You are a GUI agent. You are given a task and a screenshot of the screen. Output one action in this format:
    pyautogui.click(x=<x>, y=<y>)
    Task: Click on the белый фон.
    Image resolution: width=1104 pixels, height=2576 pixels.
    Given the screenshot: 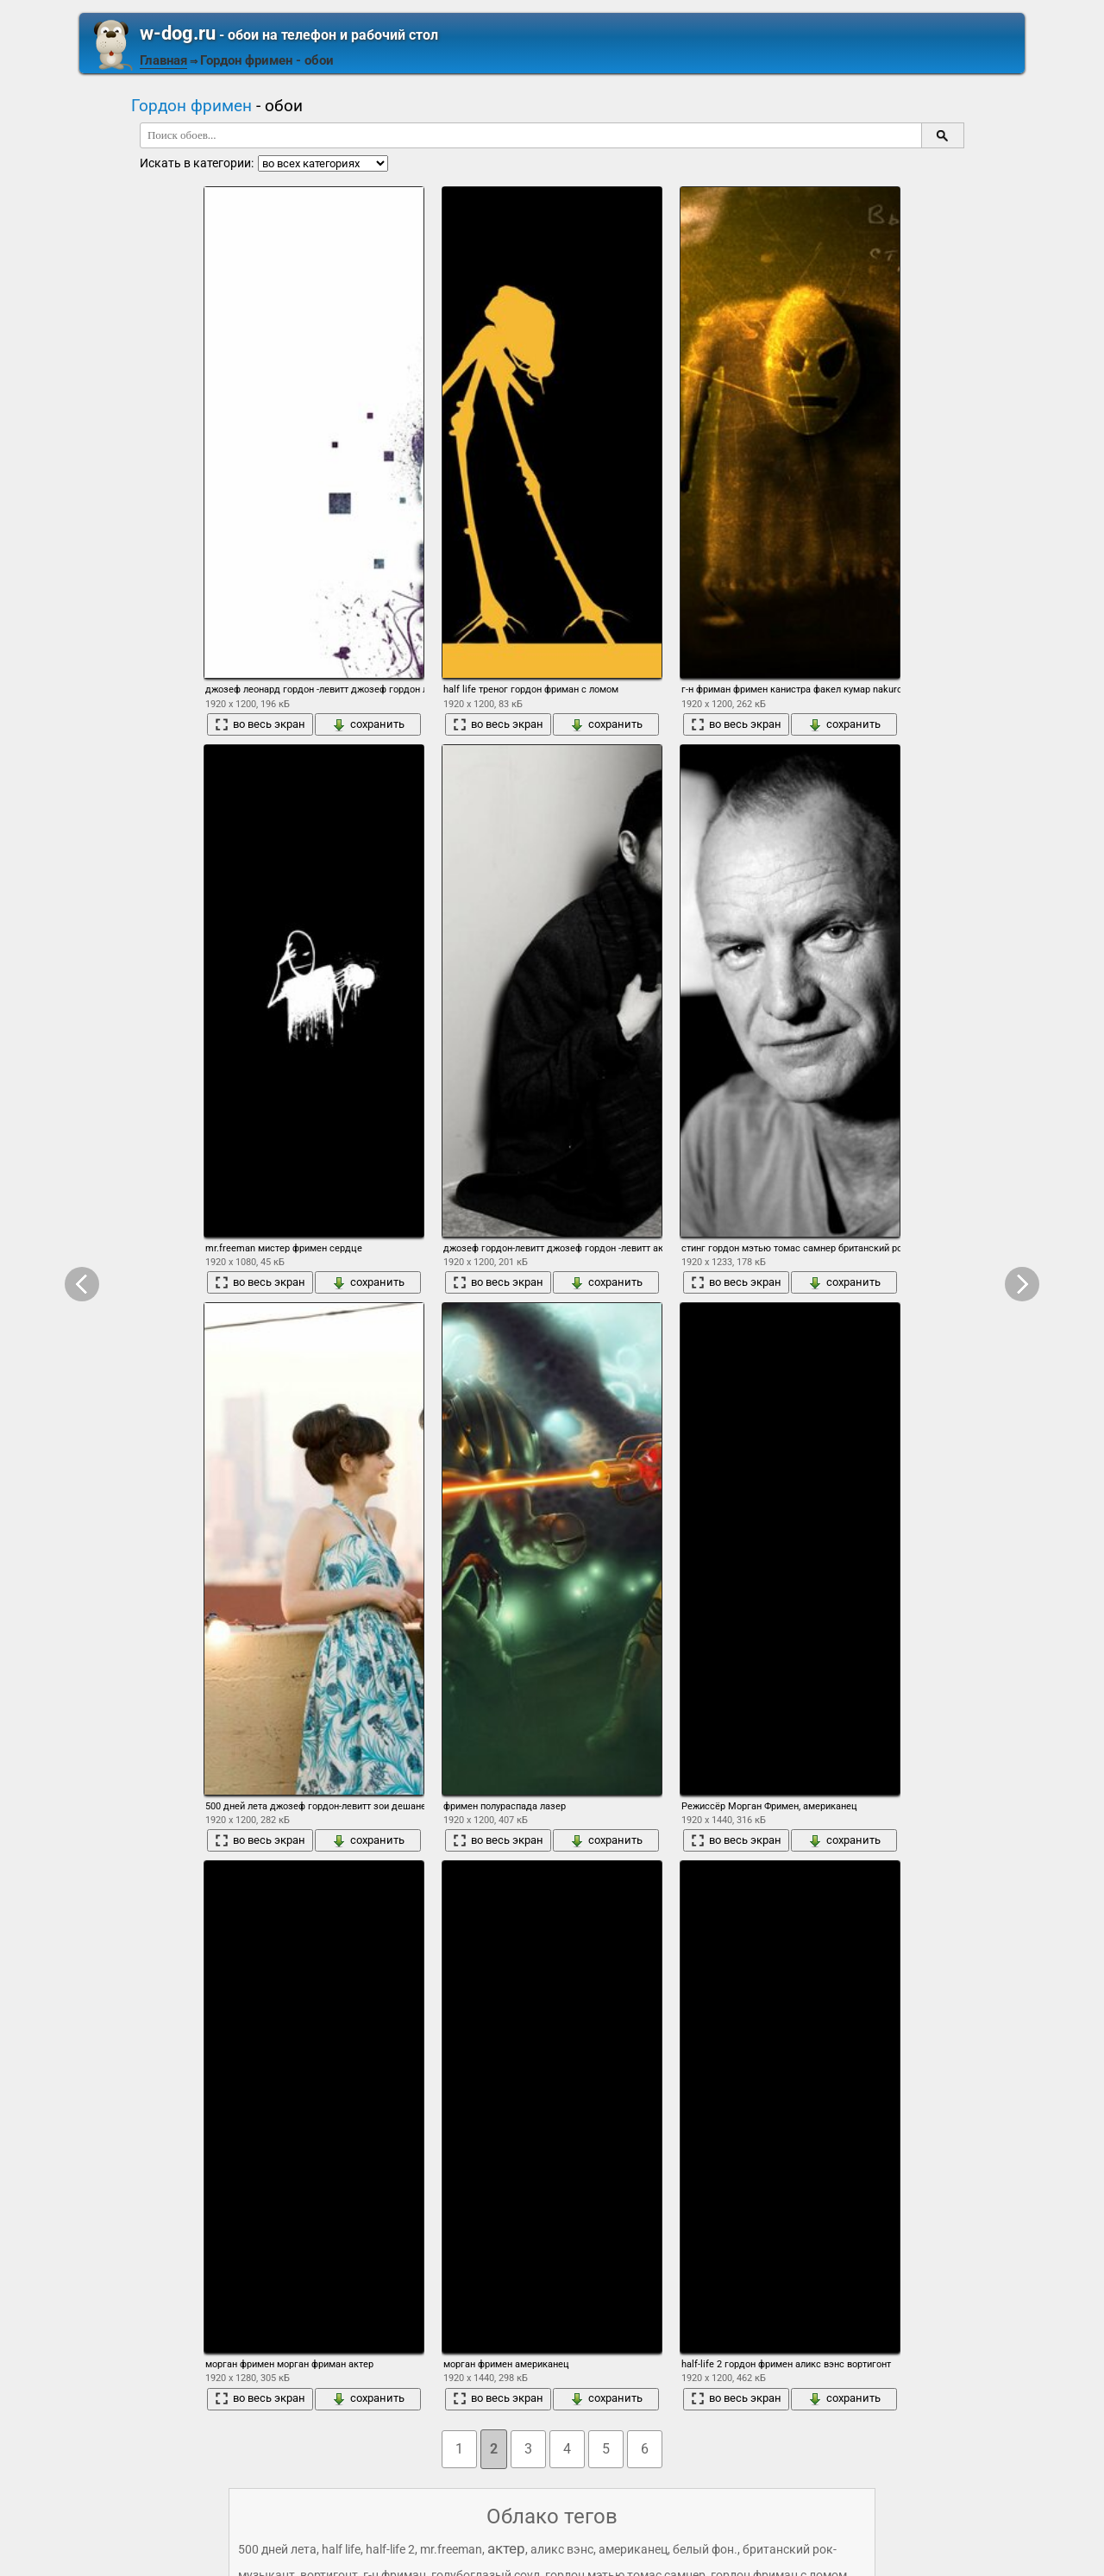 What is the action you would take?
    pyautogui.click(x=705, y=2549)
    